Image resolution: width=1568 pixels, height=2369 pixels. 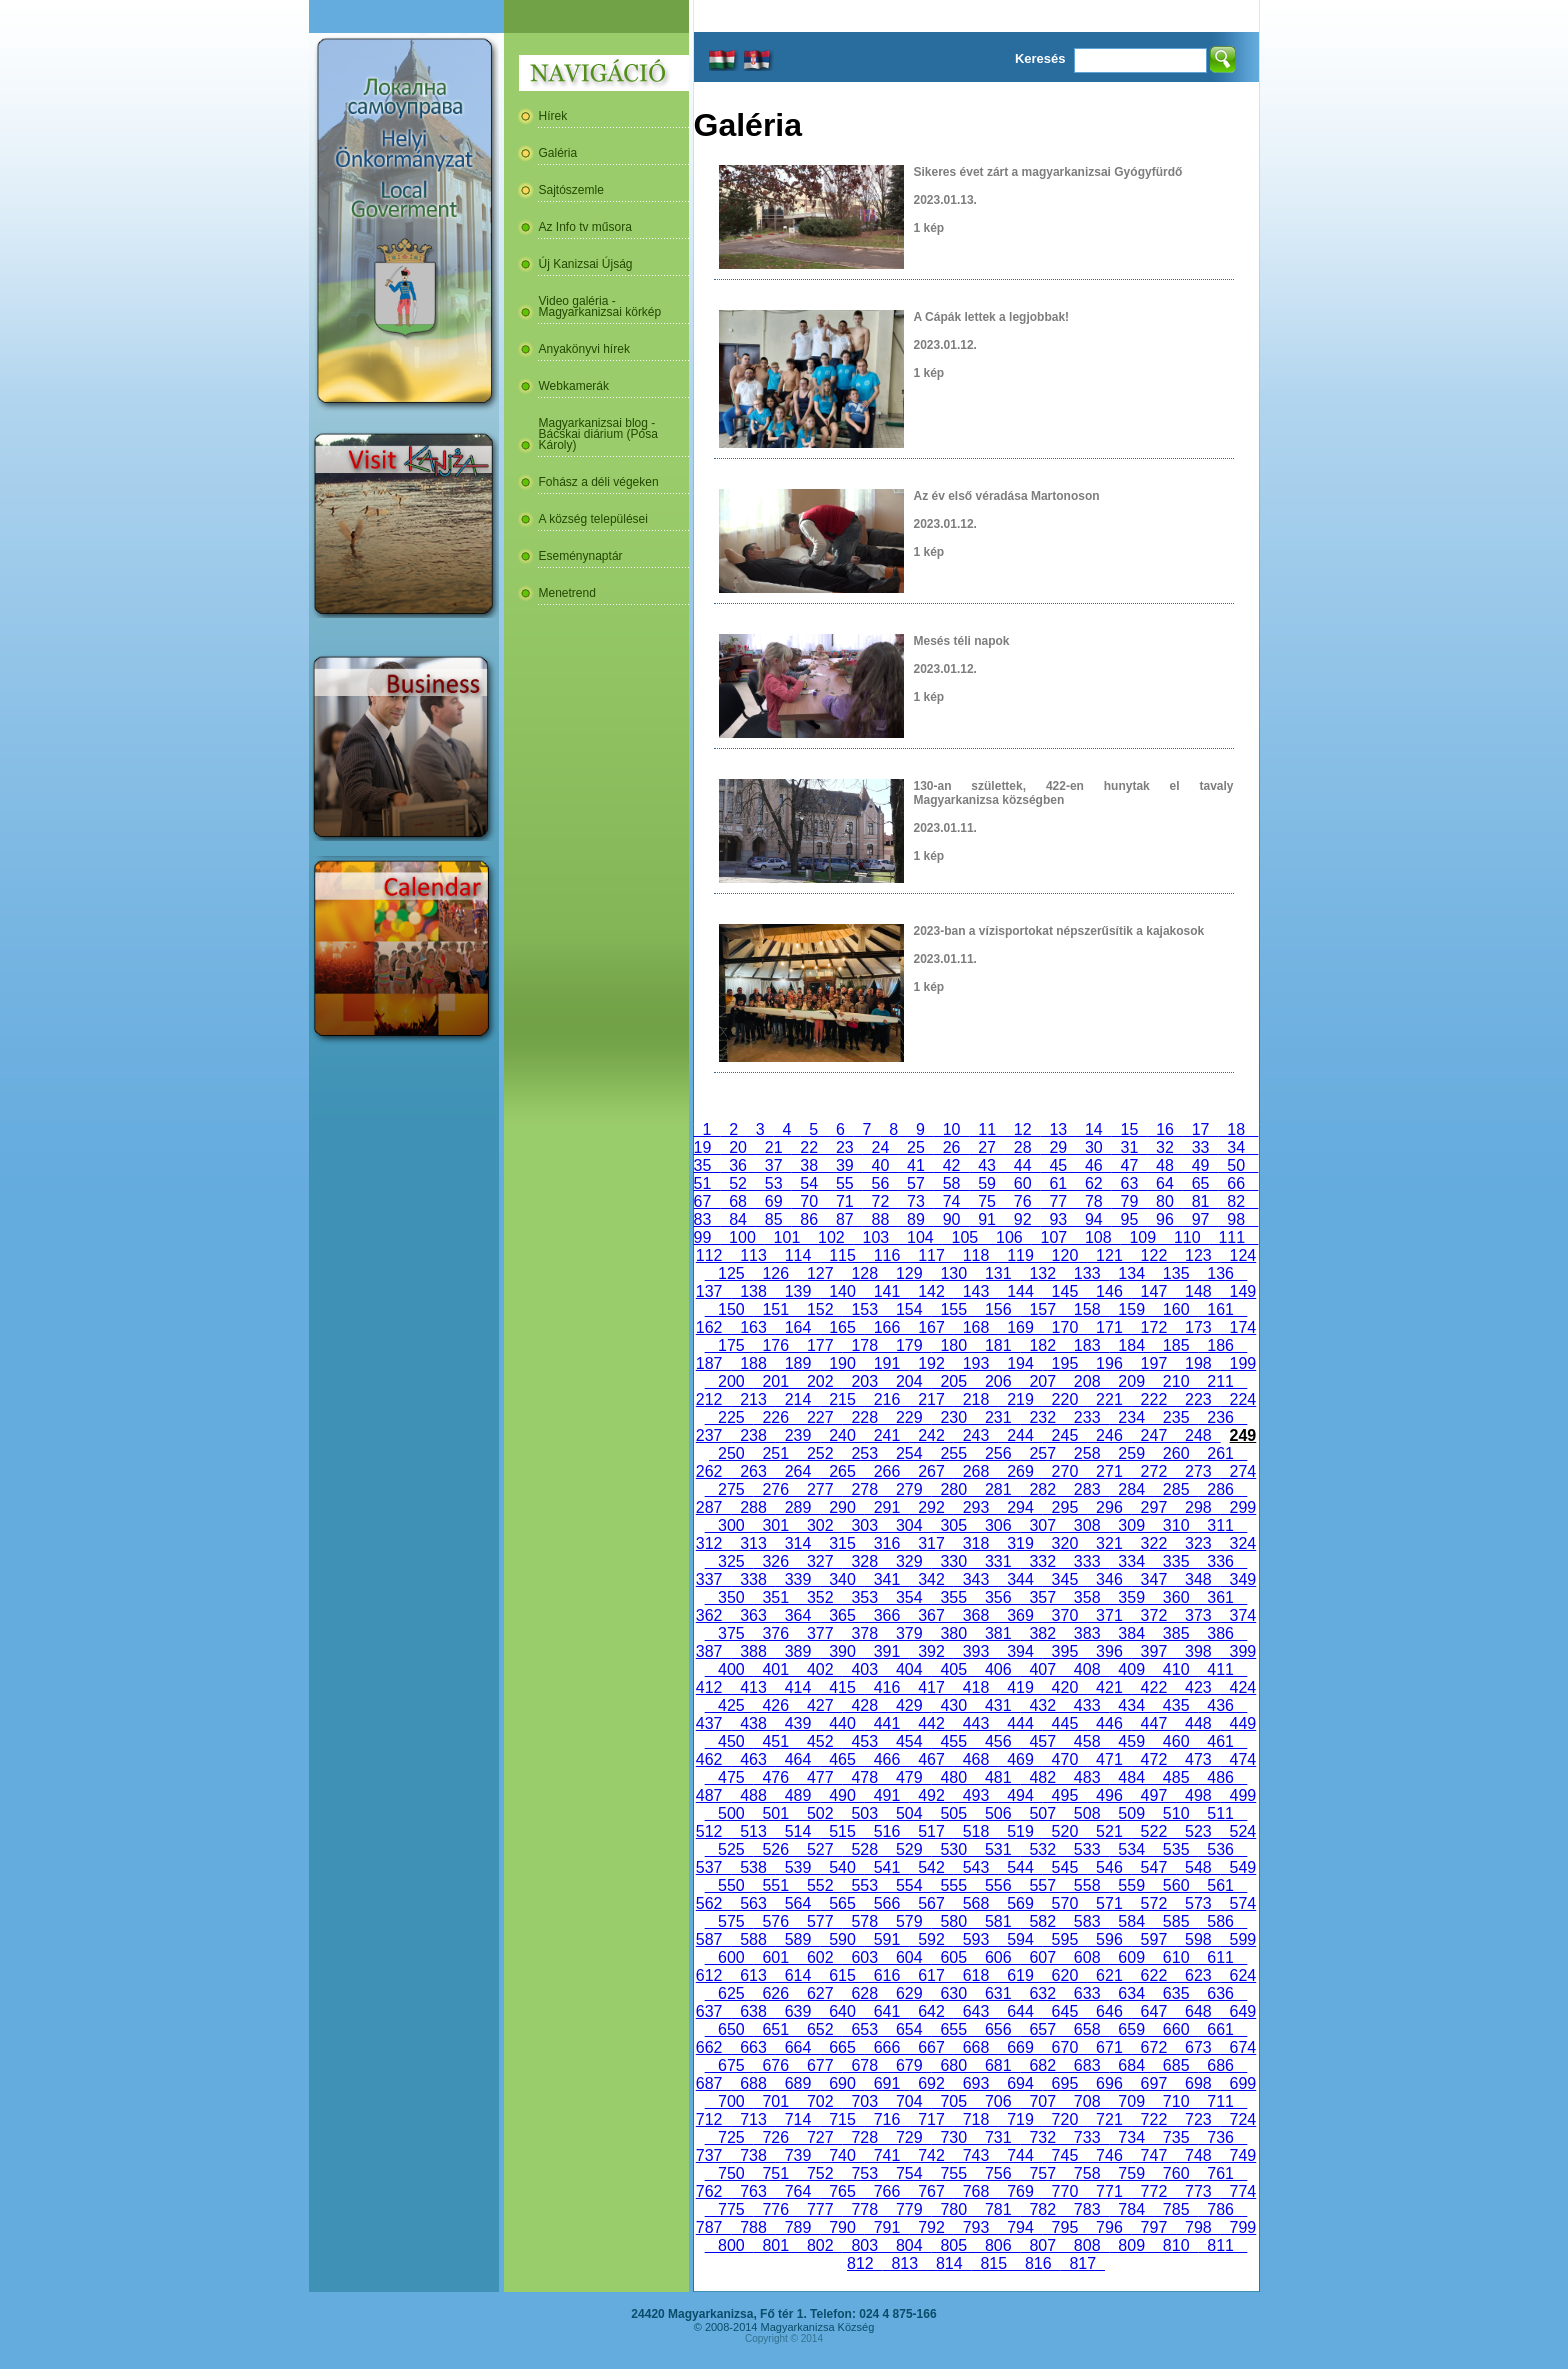 What do you see at coordinates (1176, 2137) in the screenshot?
I see `735` at bounding box center [1176, 2137].